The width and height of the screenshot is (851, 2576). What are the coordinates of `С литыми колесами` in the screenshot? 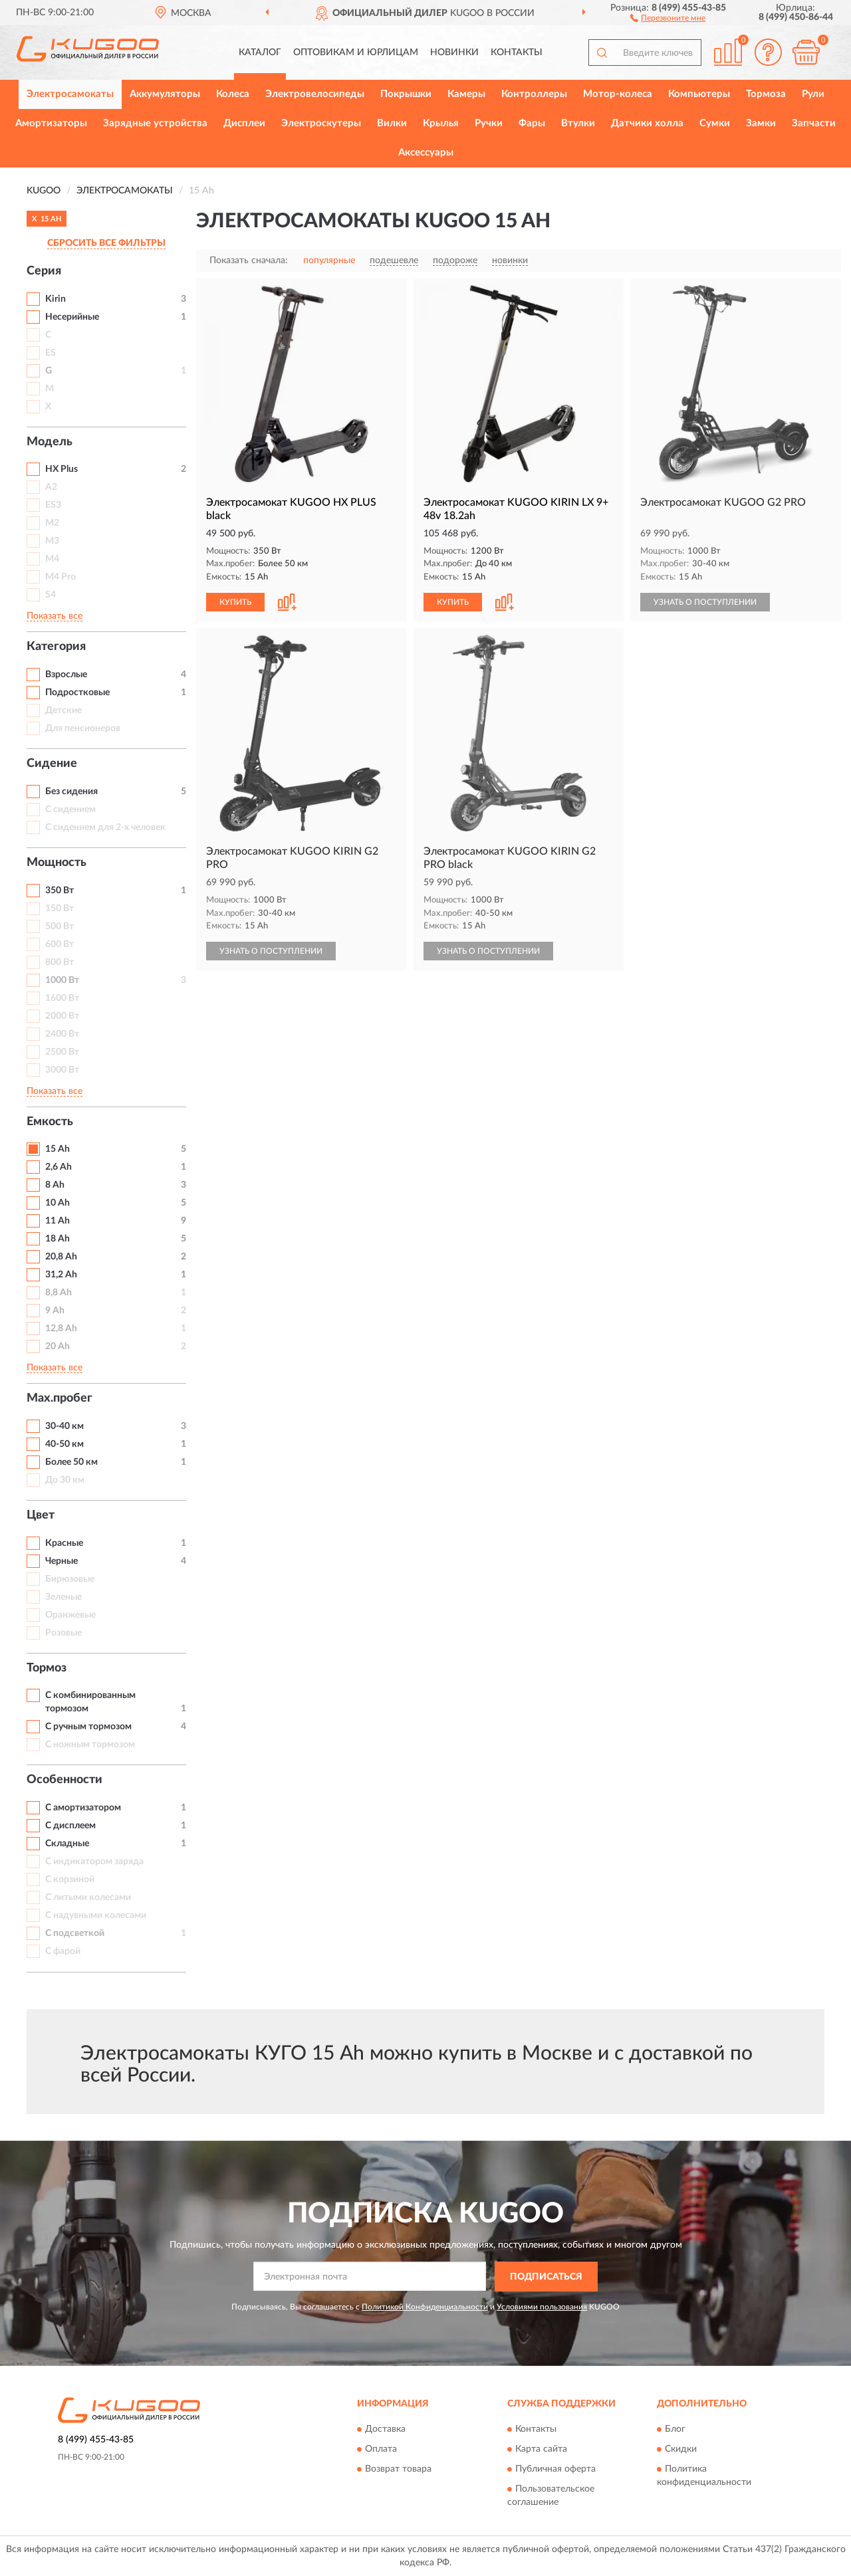 It's located at (88, 1897).